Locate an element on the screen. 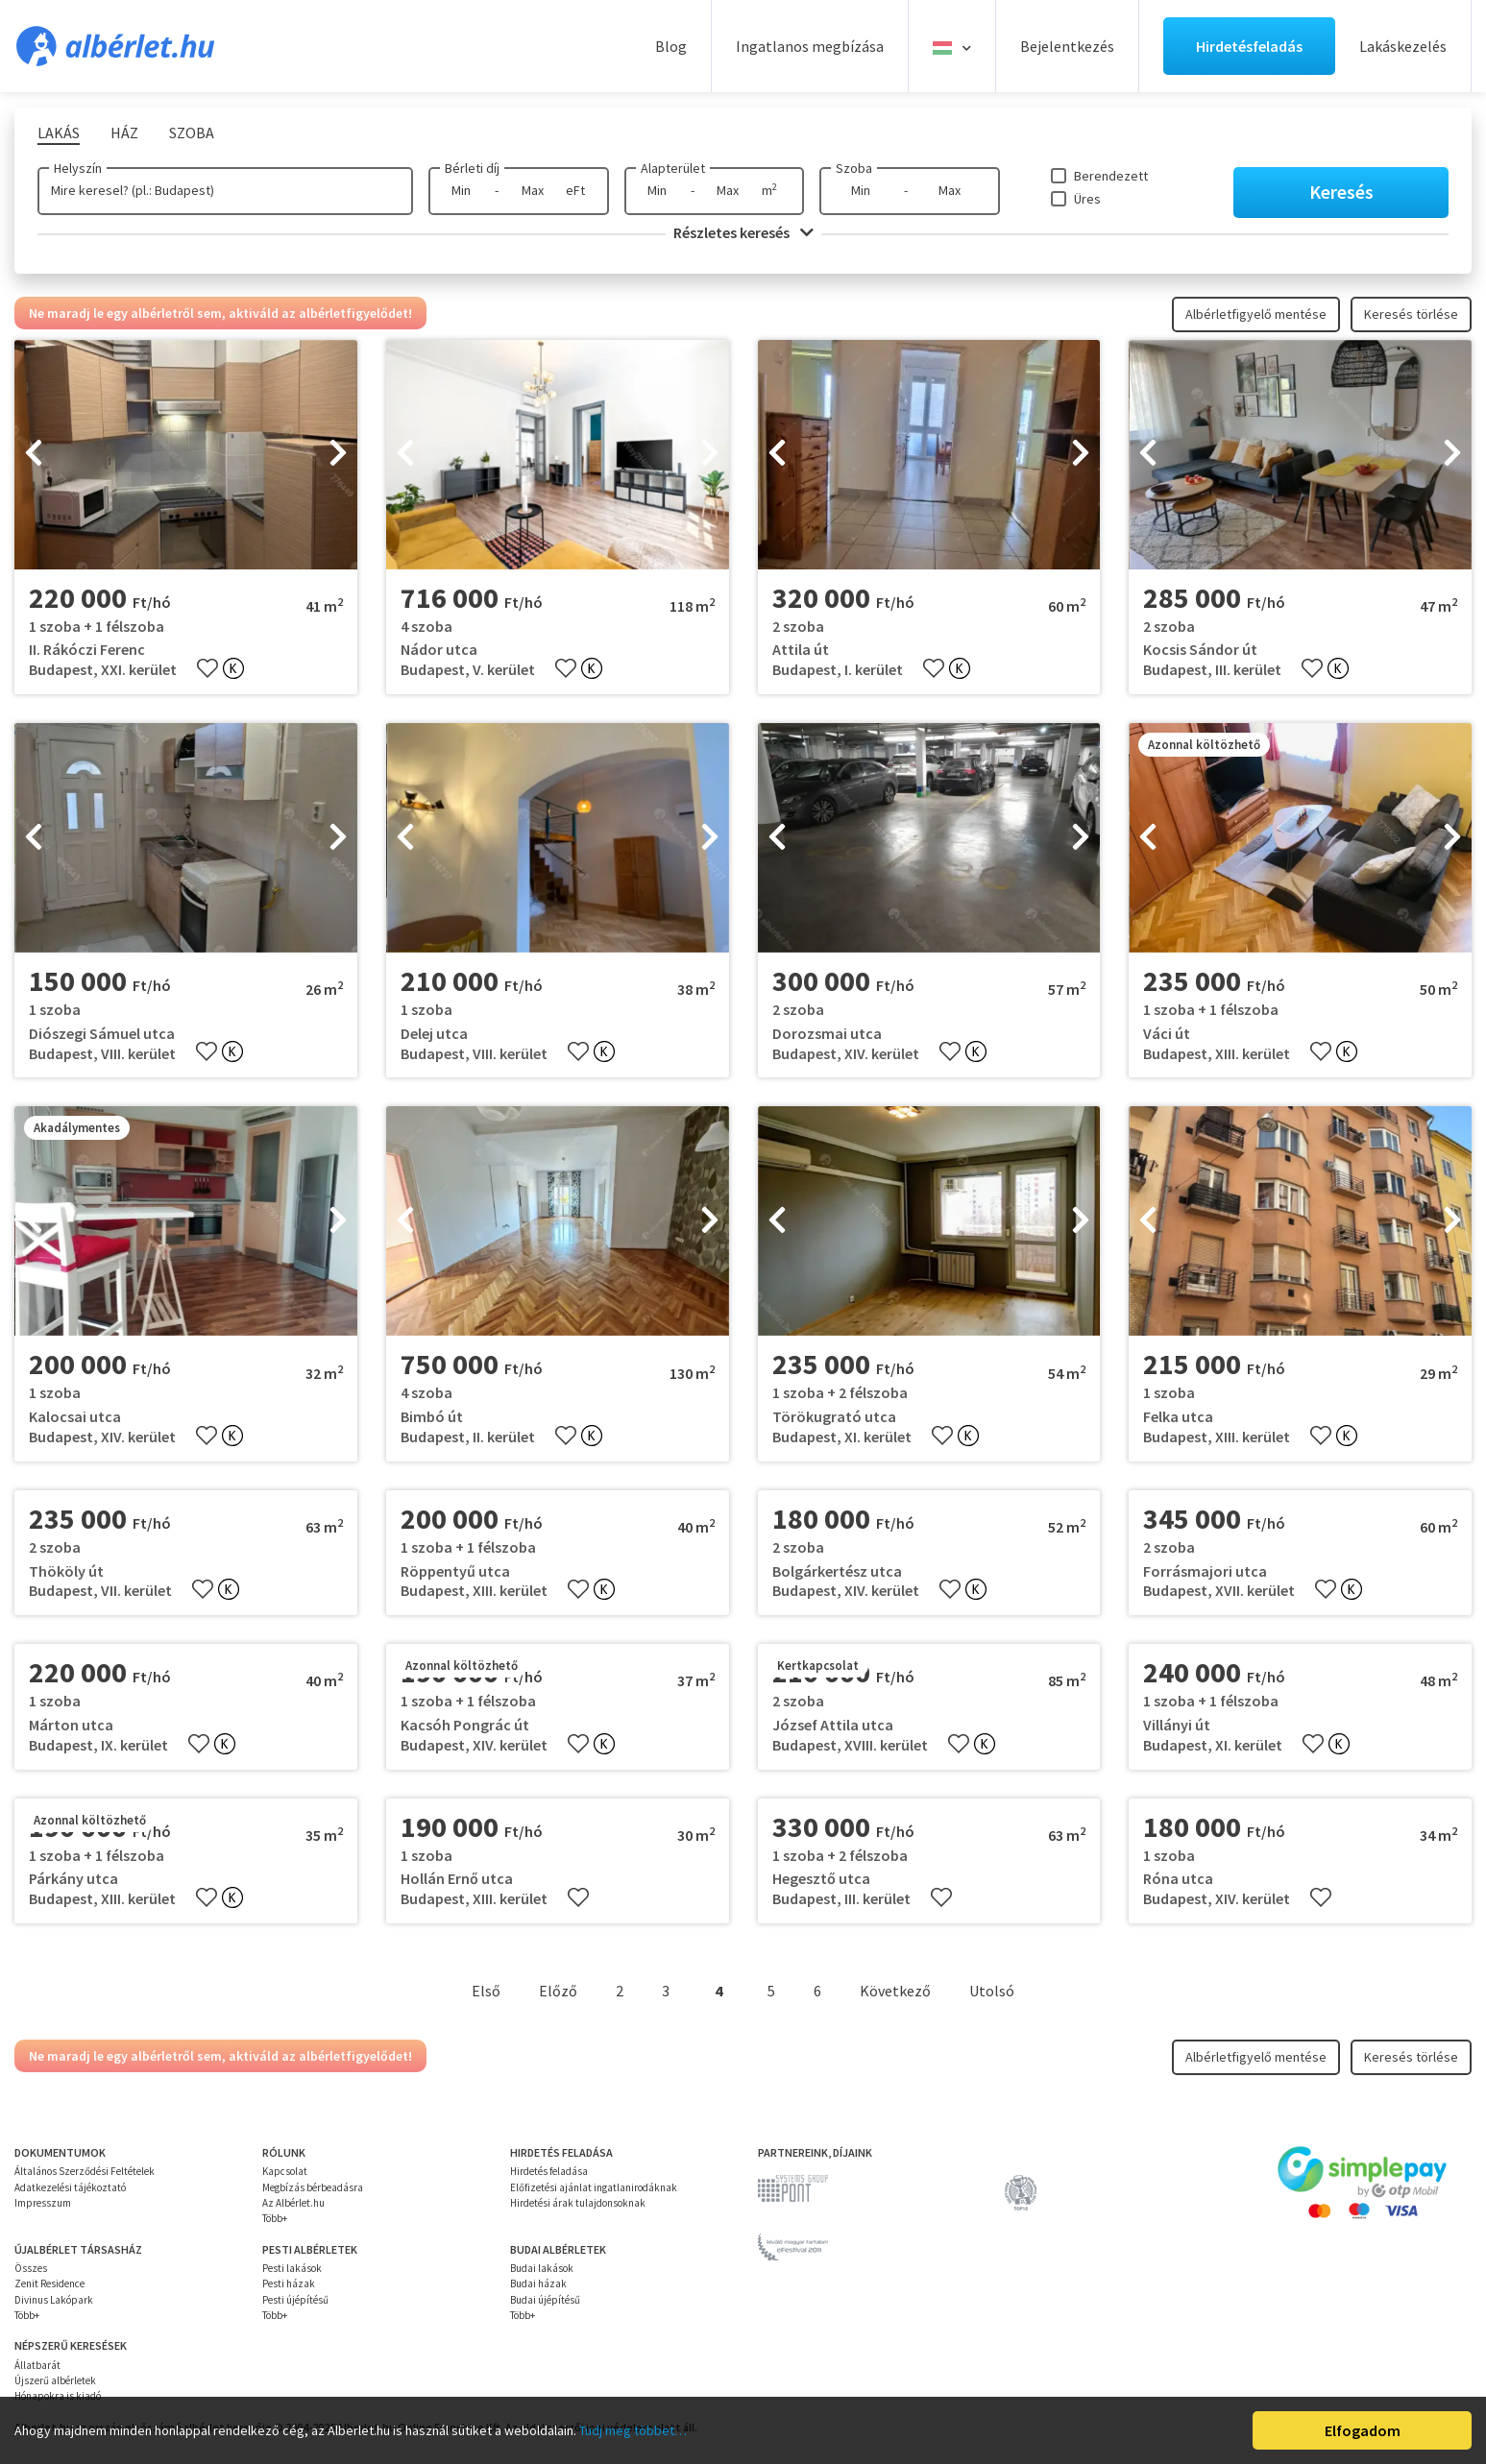 The height and width of the screenshot is (2464, 1486). Pesti házak is located at coordinates (288, 2283).